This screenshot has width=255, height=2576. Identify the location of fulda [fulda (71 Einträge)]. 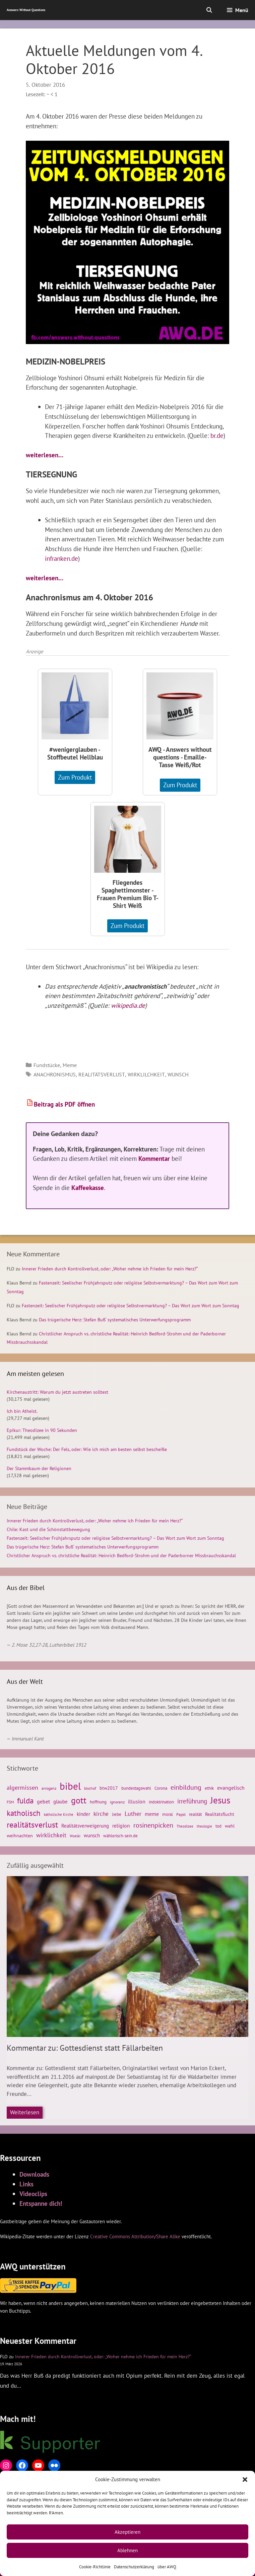
(25, 1800).